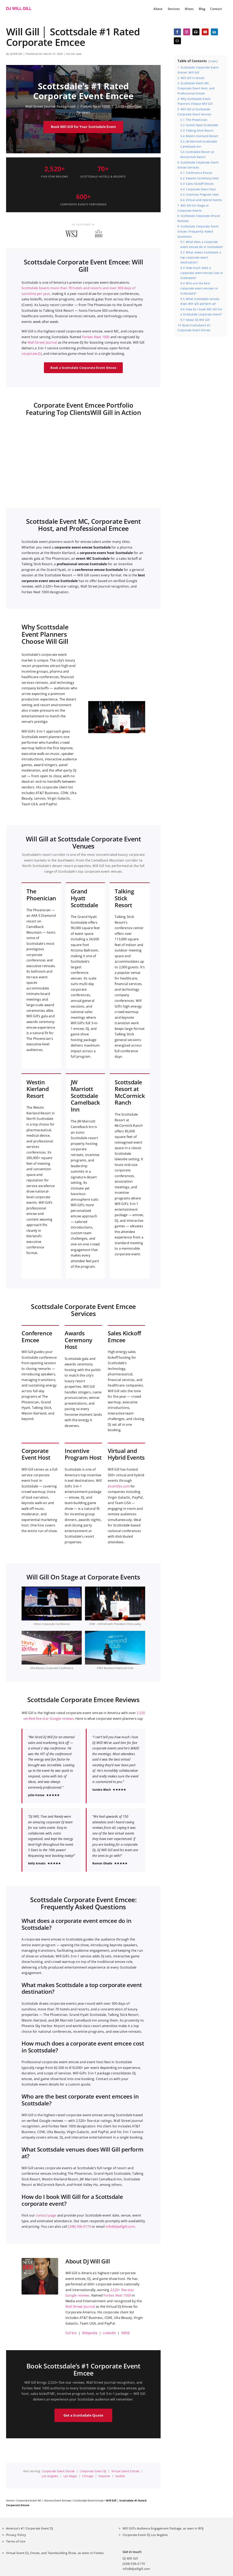 This screenshot has height=2576, width=233. What do you see at coordinates (177, 31) in the screenshot?
I see `[Facebook]` at bounding box center [177, 31].